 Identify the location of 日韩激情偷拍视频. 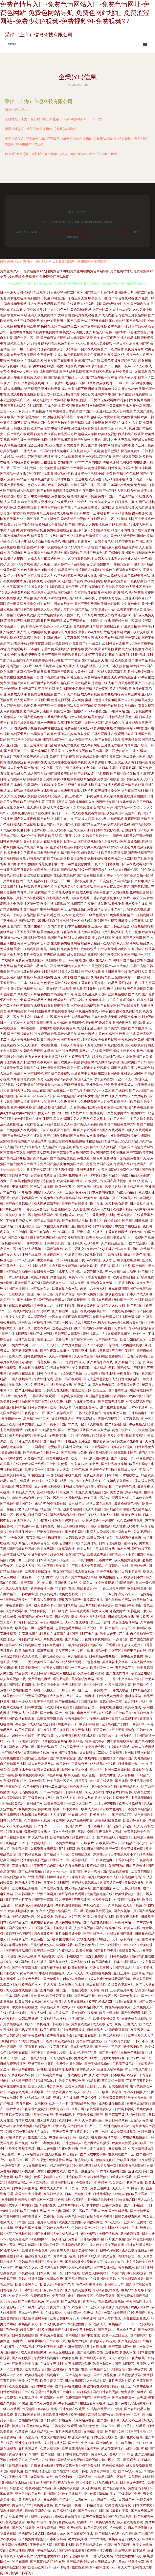
(36, 1752).